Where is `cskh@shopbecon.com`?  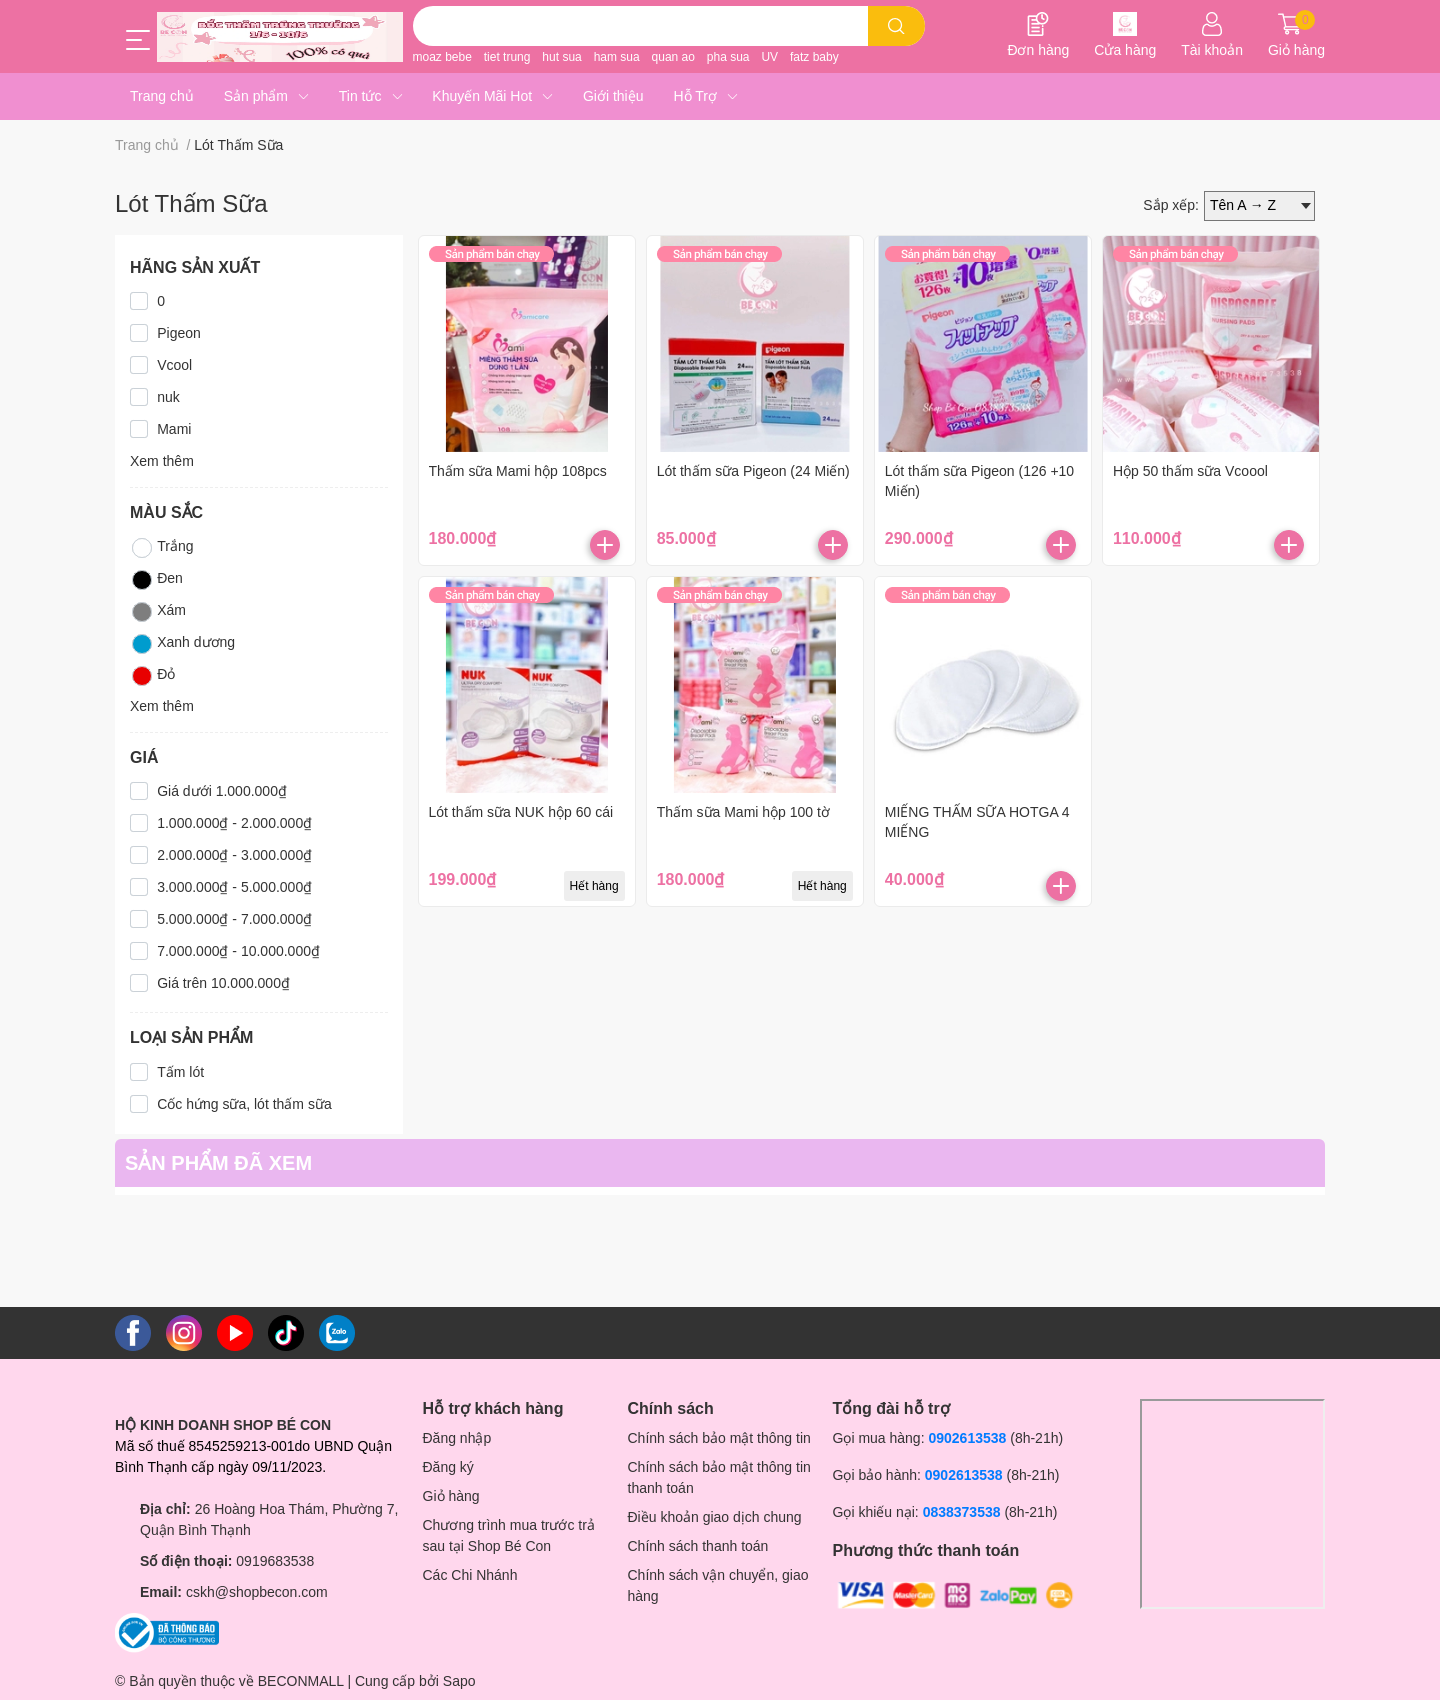
cskh@shopbecon.com is located at coordinates (257, 1592).